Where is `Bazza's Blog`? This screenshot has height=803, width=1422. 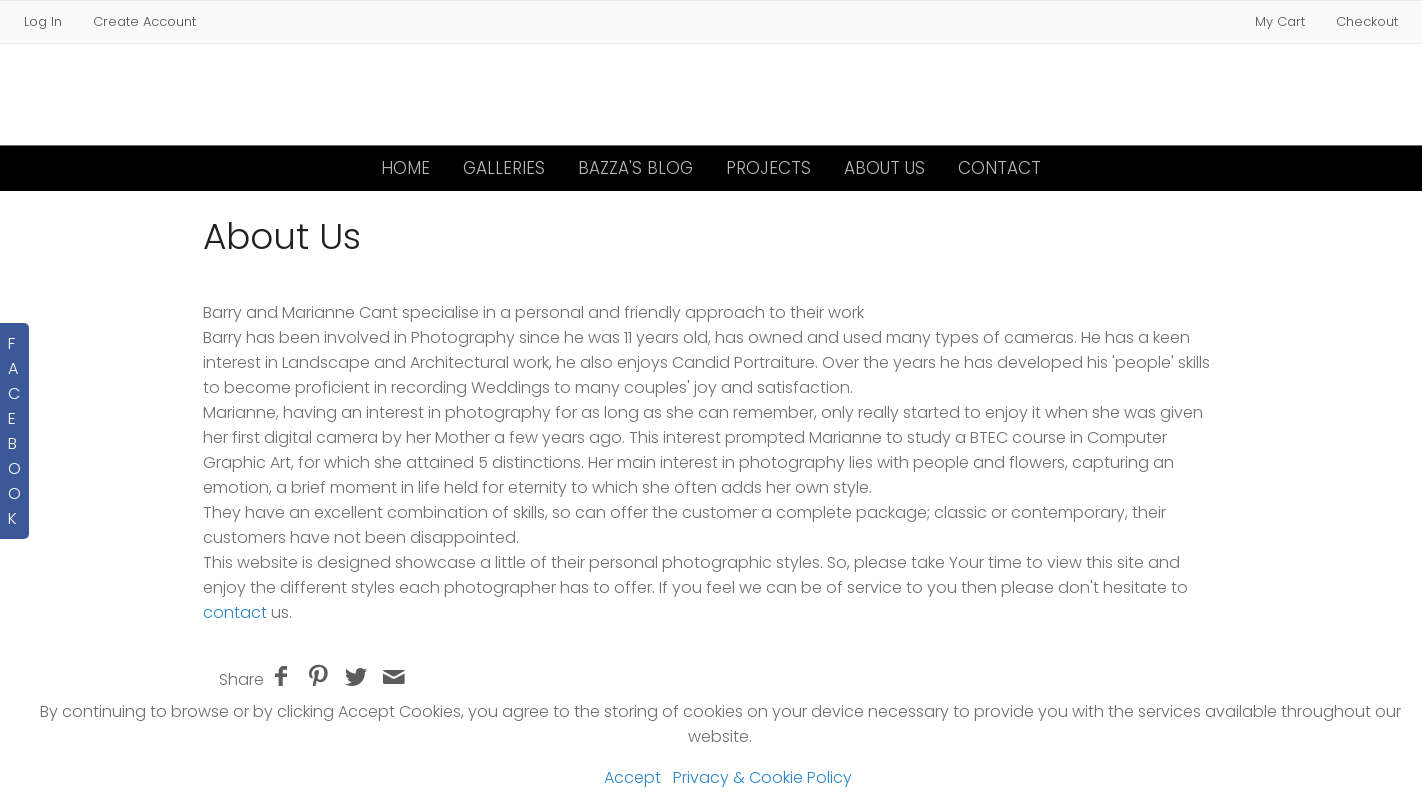 Bazza's Blog is located at coordinates (635, 168).